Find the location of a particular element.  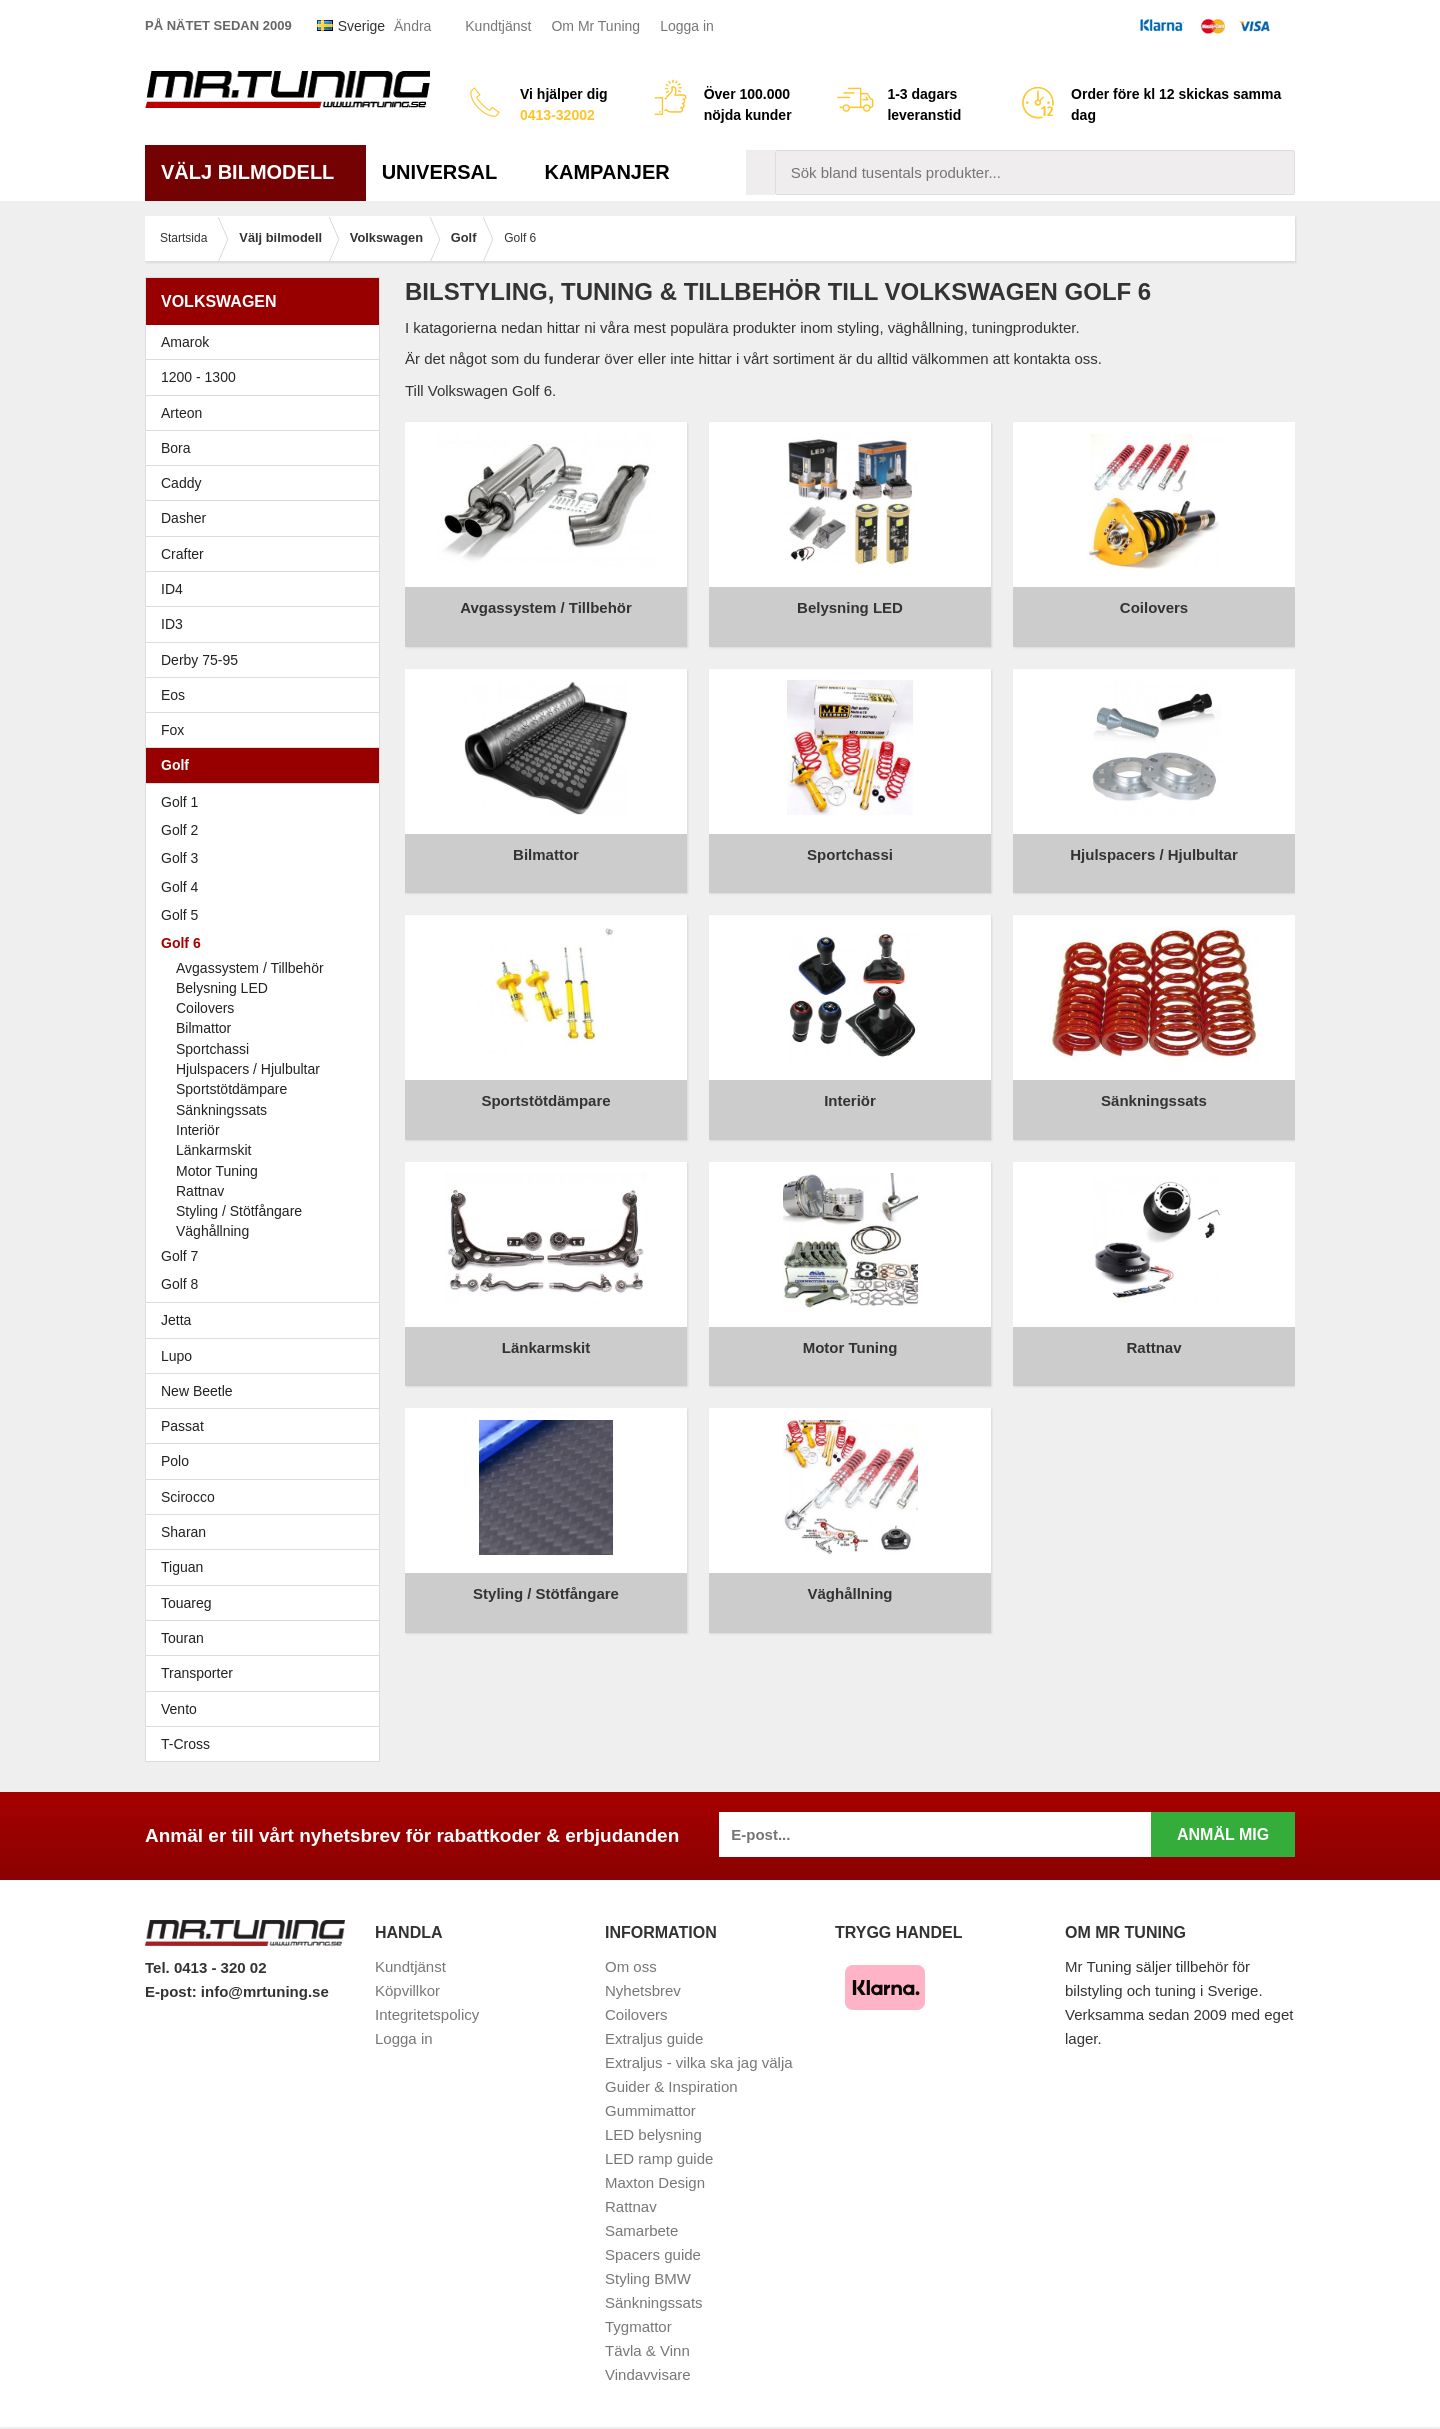

Jetta is located at coordinates (267, 1320).